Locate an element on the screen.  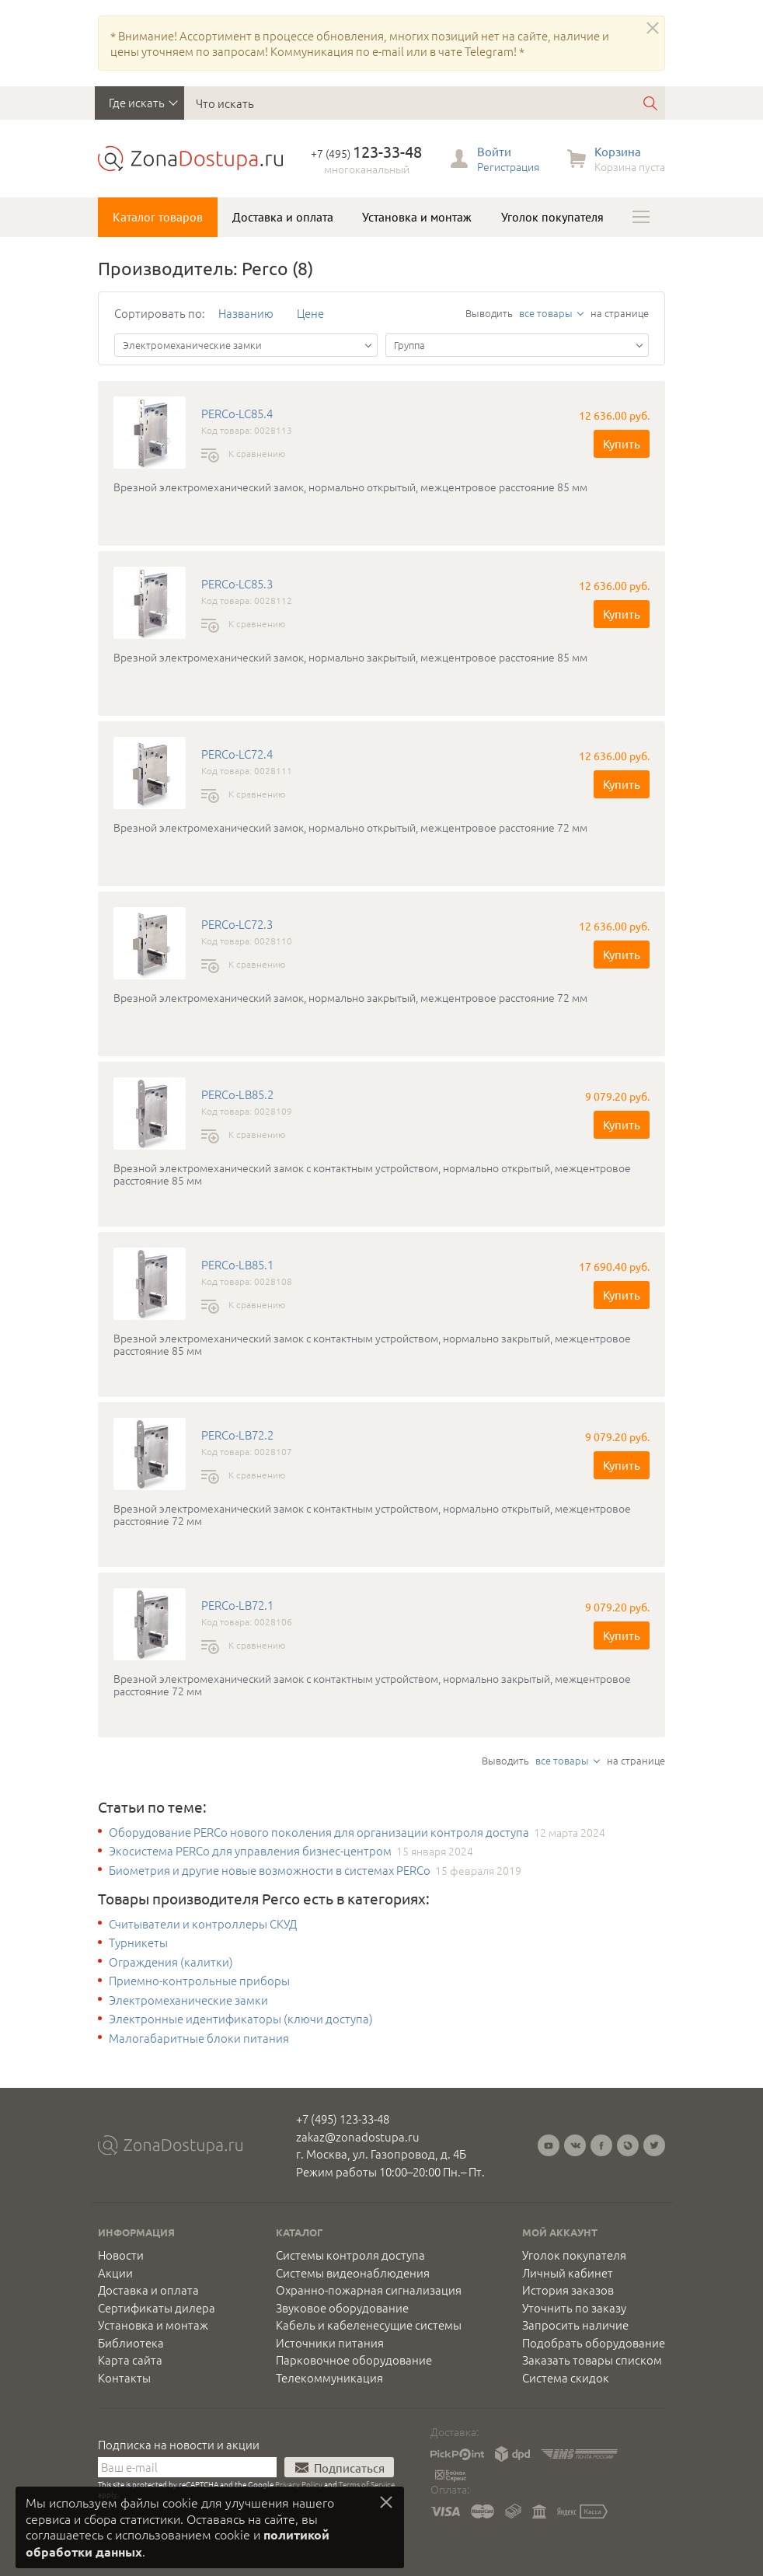
Terms of Service is located at coordinates (367, 2484).